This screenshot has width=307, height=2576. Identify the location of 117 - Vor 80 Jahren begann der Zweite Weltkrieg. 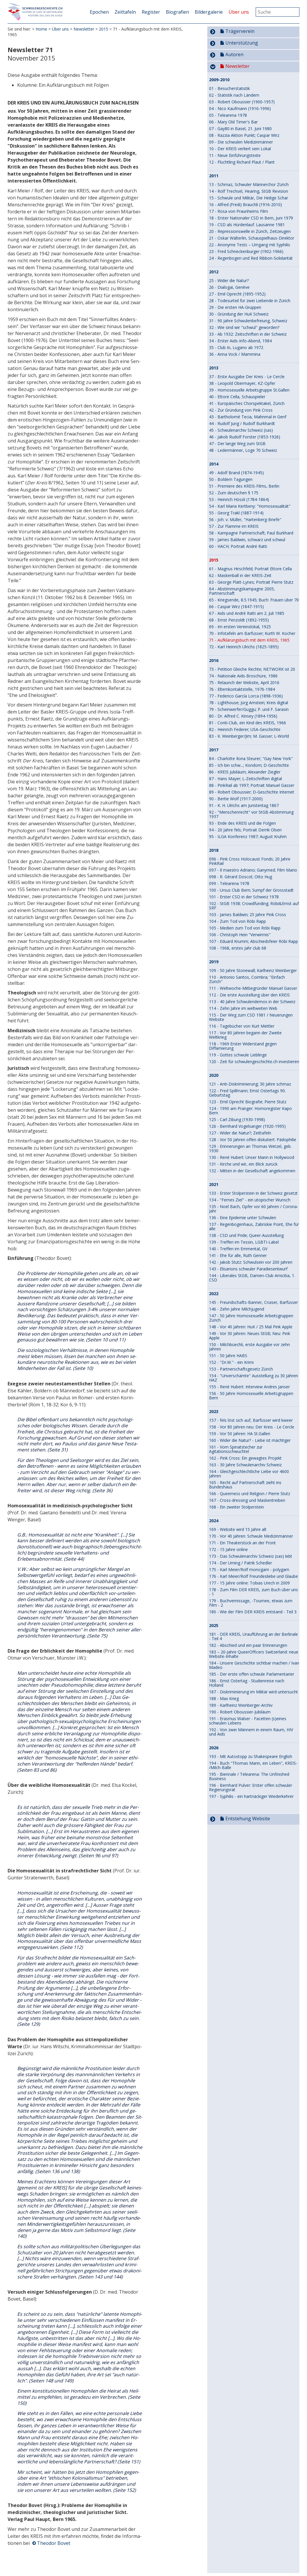
(245, 1035).